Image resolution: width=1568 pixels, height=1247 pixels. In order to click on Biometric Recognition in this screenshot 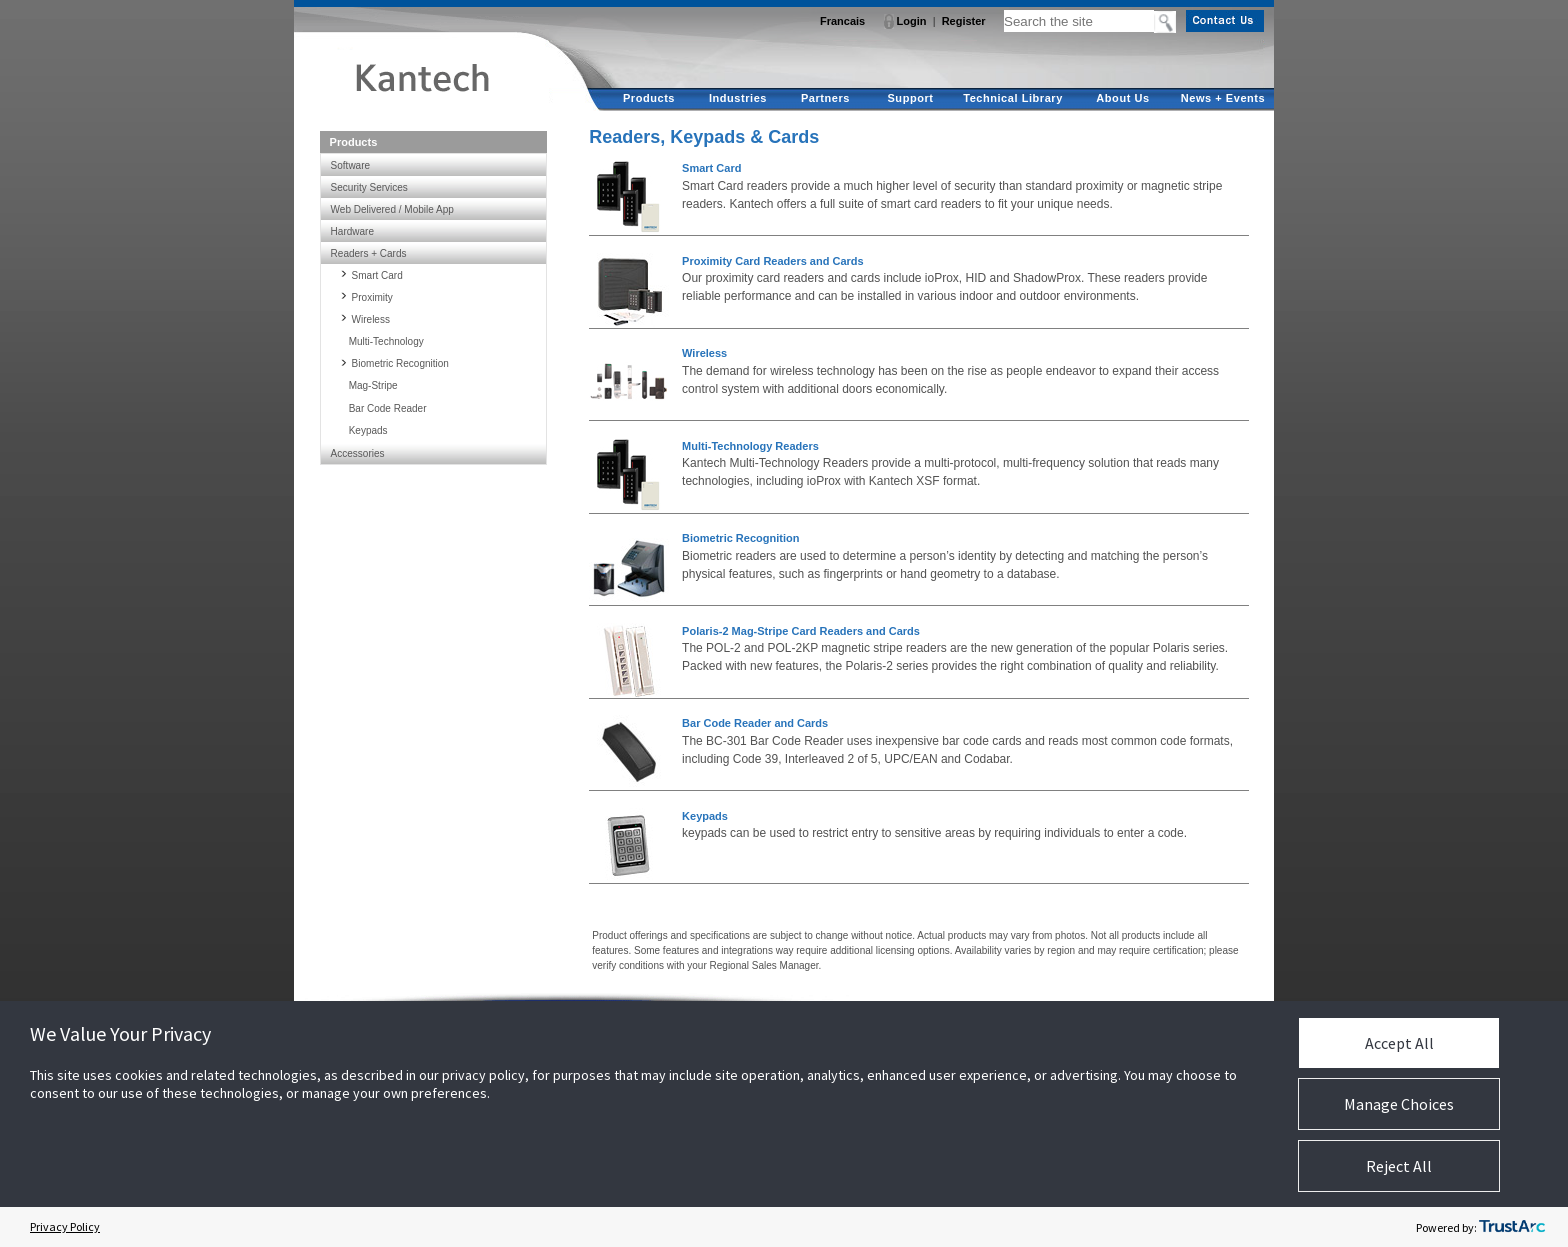, I will do `click(740, 538)`.